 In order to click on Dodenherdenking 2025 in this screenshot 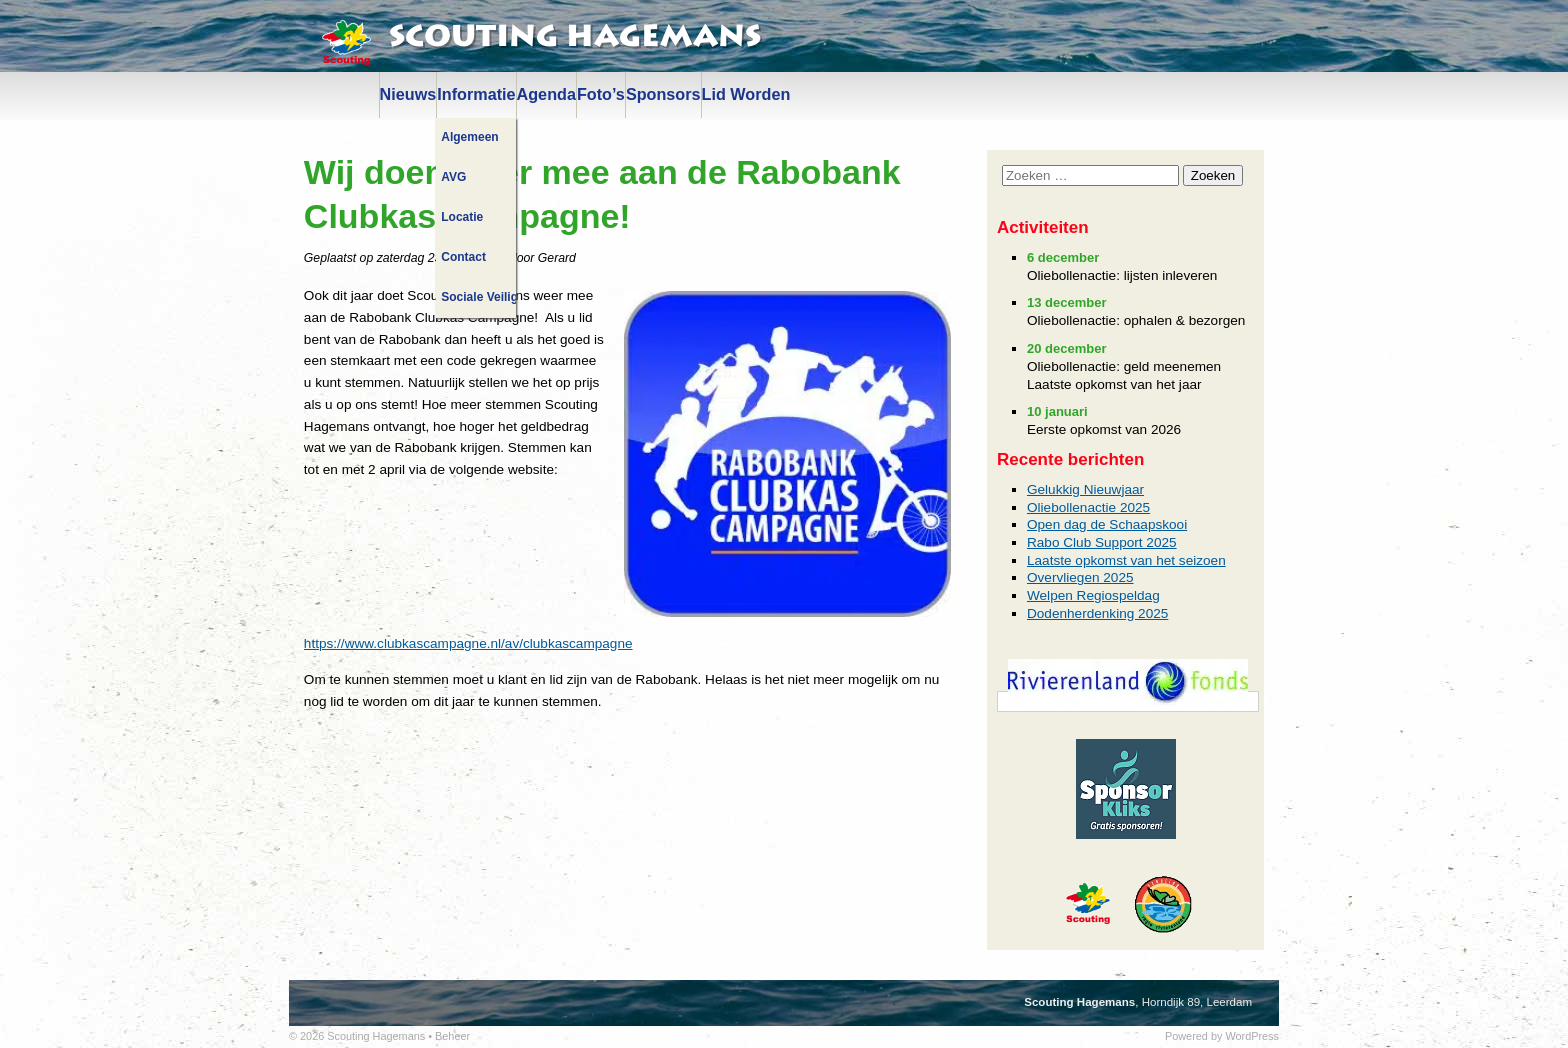, I will do `click(1097, 613)`.